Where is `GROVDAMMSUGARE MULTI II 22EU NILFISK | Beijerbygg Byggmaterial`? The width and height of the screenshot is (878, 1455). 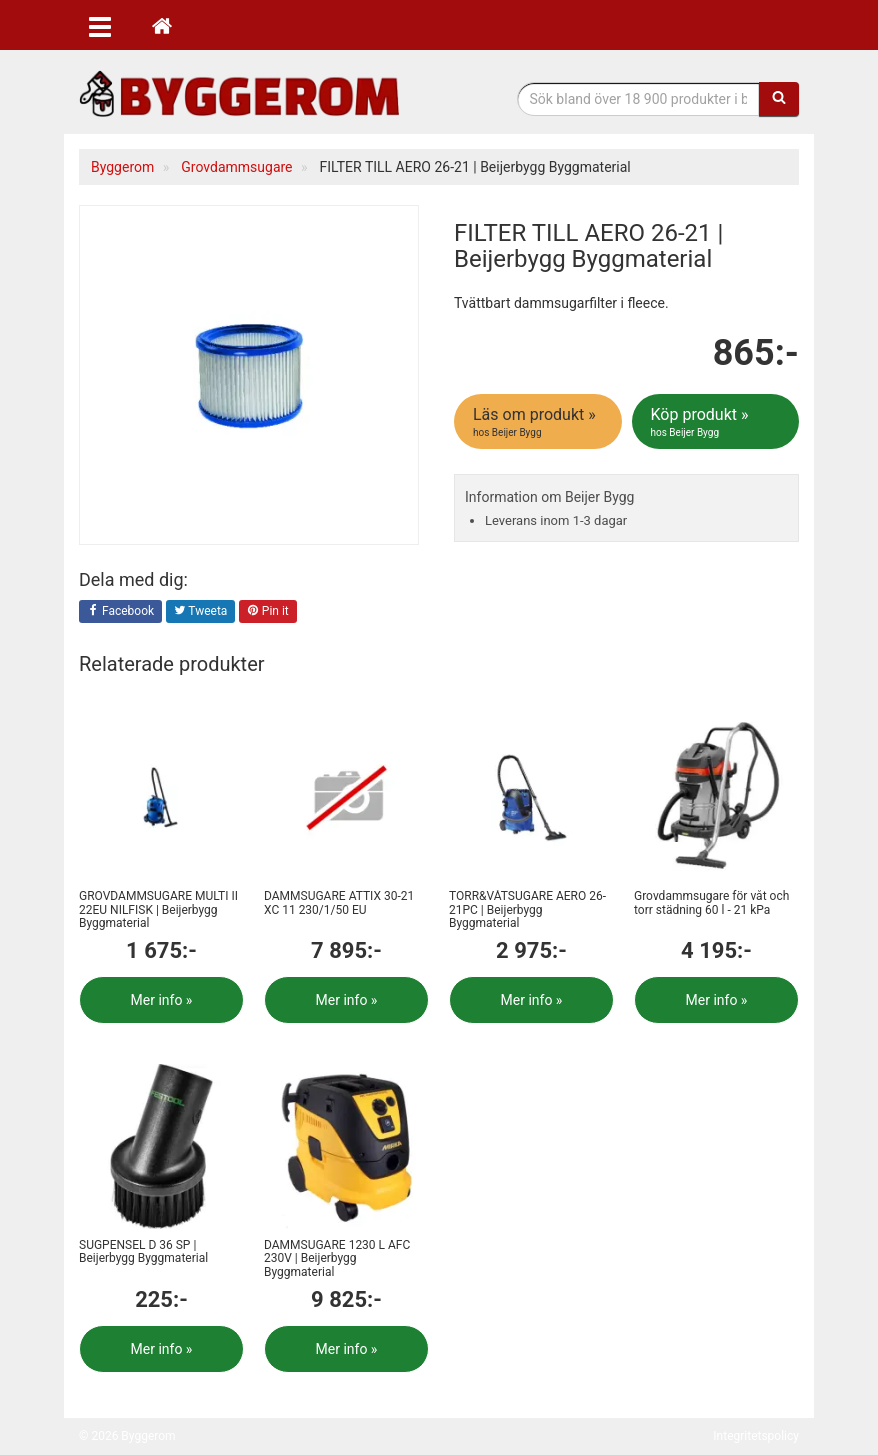 GROVDAMMSUGARE MULTI II 22EU NILFISK | Beijerbygg Byggmaterial is located at coordinates (158, 909).